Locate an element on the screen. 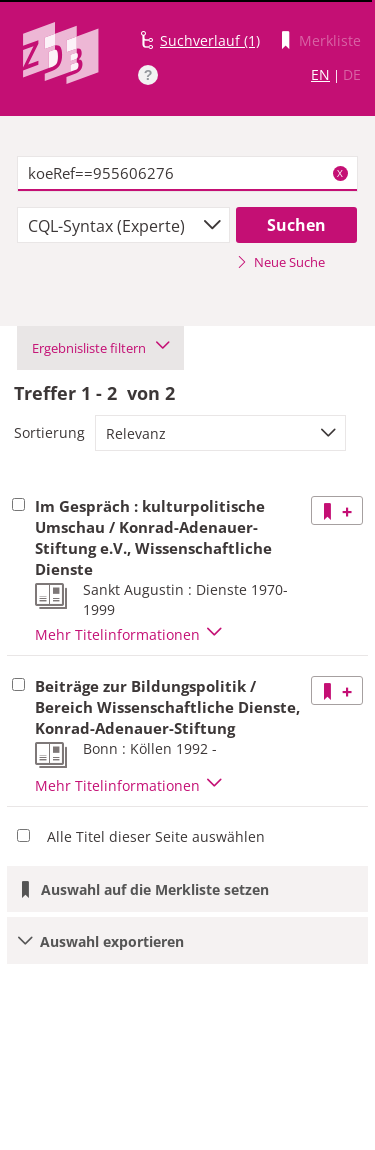 This screenshot has height=1150, width=375. Suchverlauf (1) is located at coordinates (210, 40).